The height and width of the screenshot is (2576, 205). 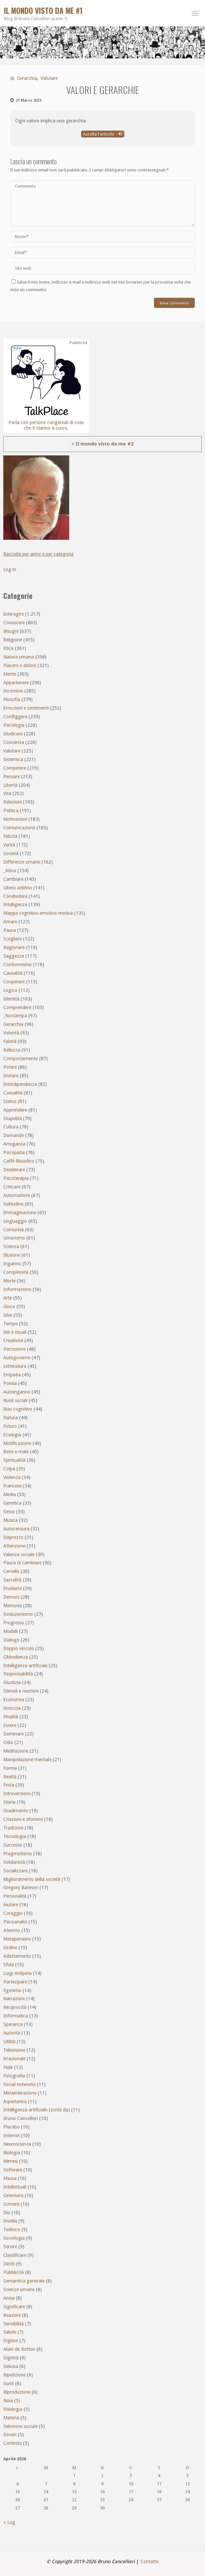 I want to click on Media, so click(x=9, y=1494).